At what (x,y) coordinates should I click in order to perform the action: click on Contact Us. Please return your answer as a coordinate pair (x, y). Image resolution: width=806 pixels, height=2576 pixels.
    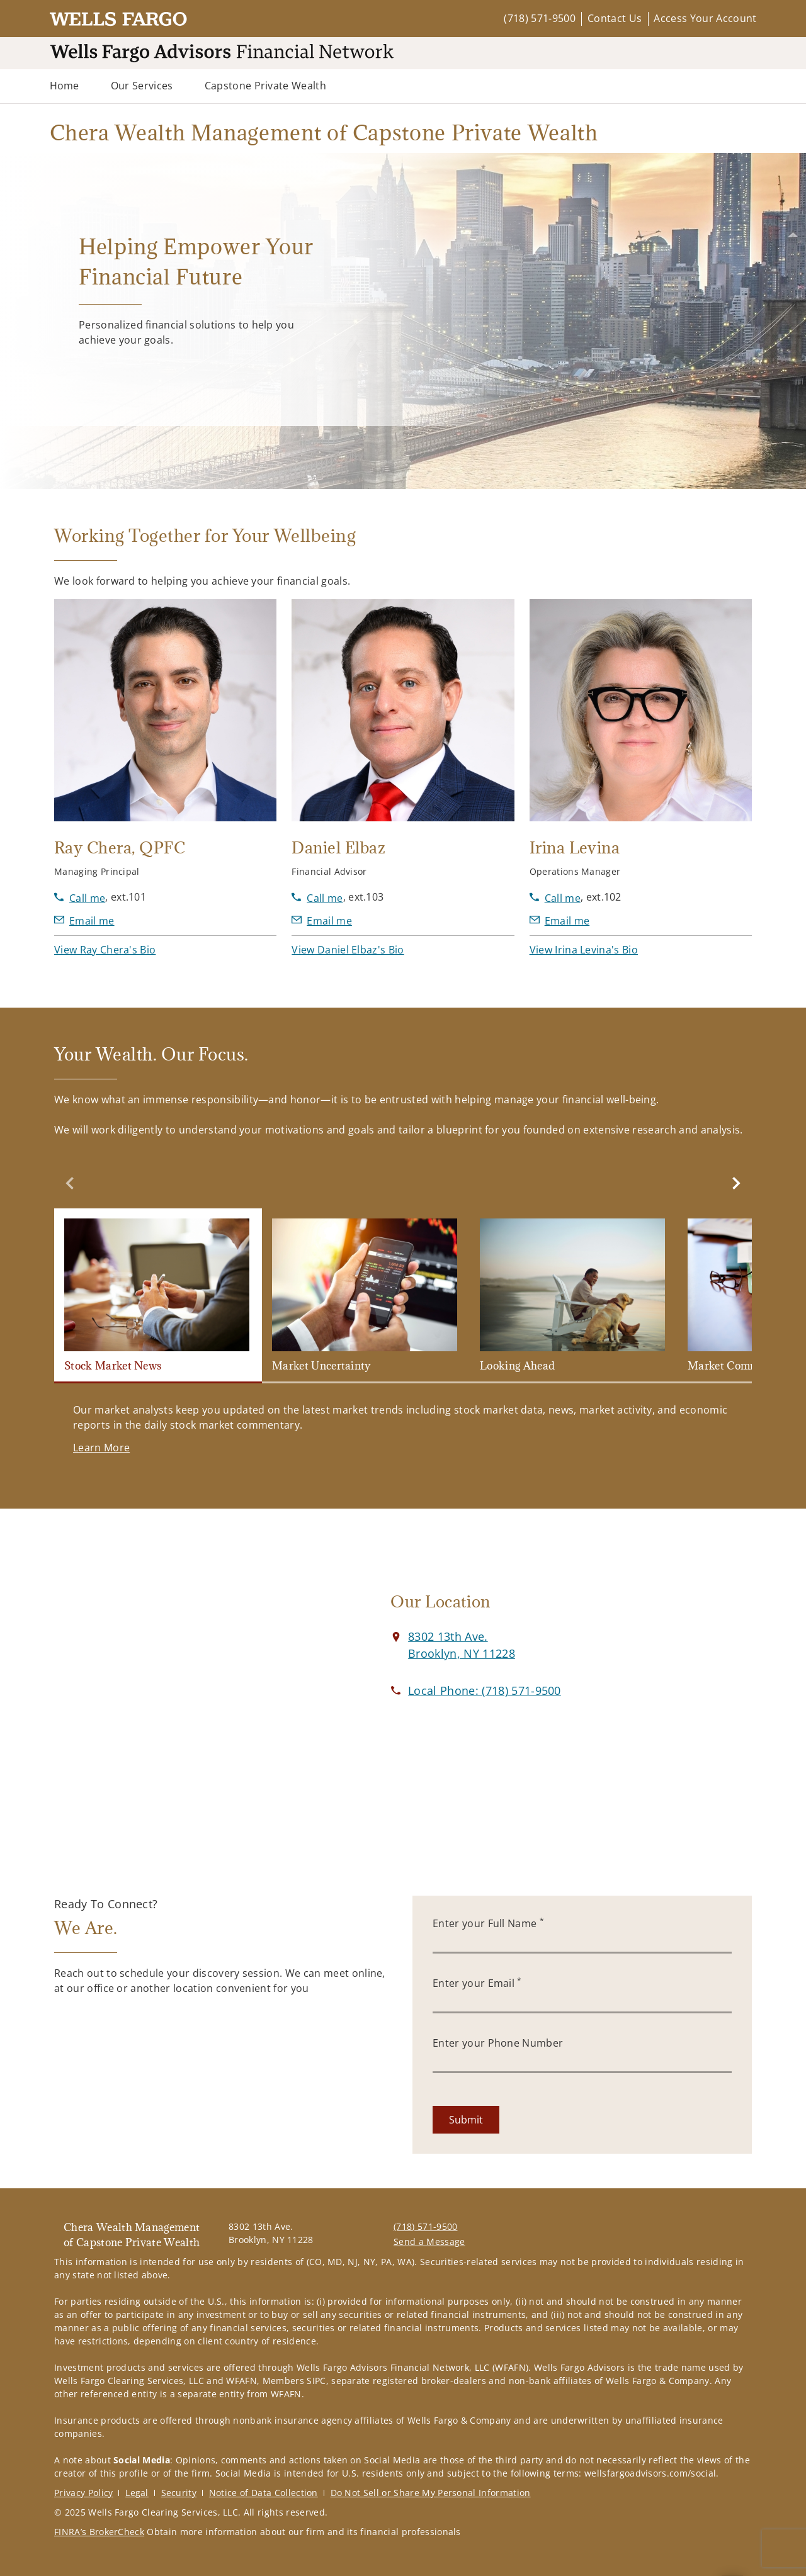
    Looking at the image, I should click on (614, 18).